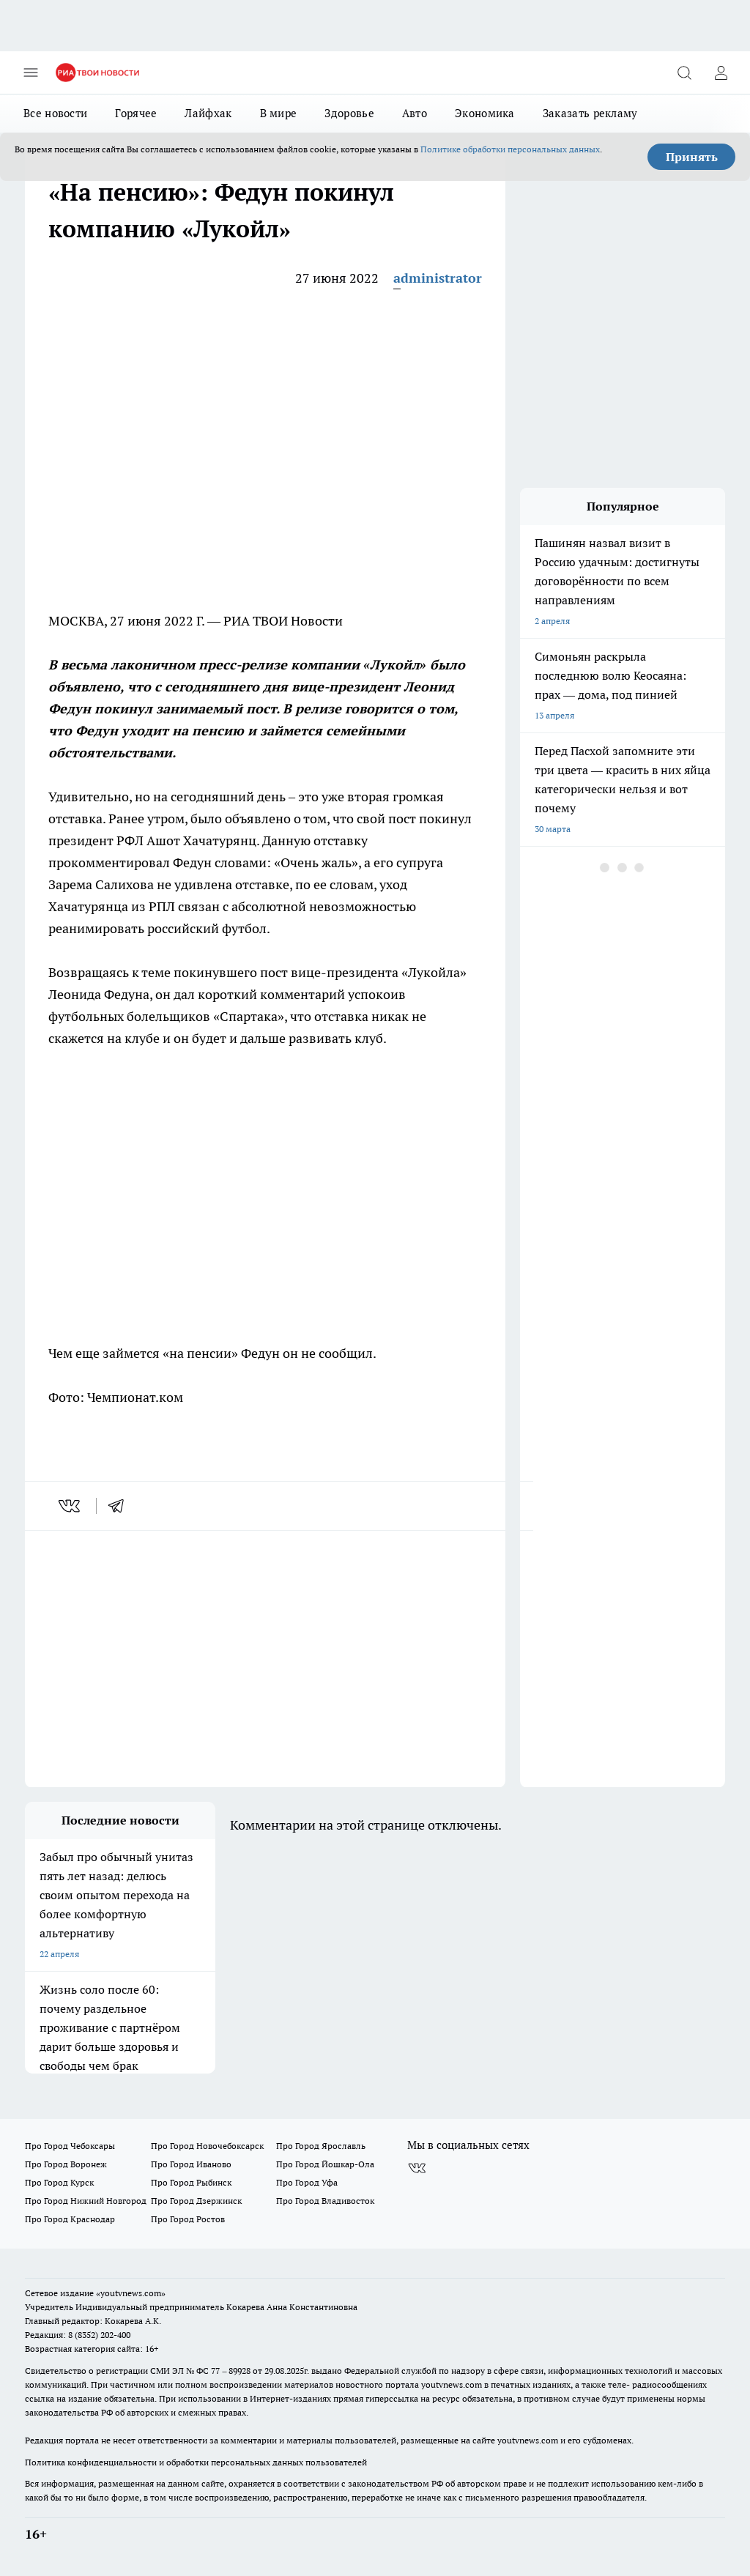  Describe the element at coordinates (325, 2200) in the screenshot. I see `Про Город Владивосток` at that location.